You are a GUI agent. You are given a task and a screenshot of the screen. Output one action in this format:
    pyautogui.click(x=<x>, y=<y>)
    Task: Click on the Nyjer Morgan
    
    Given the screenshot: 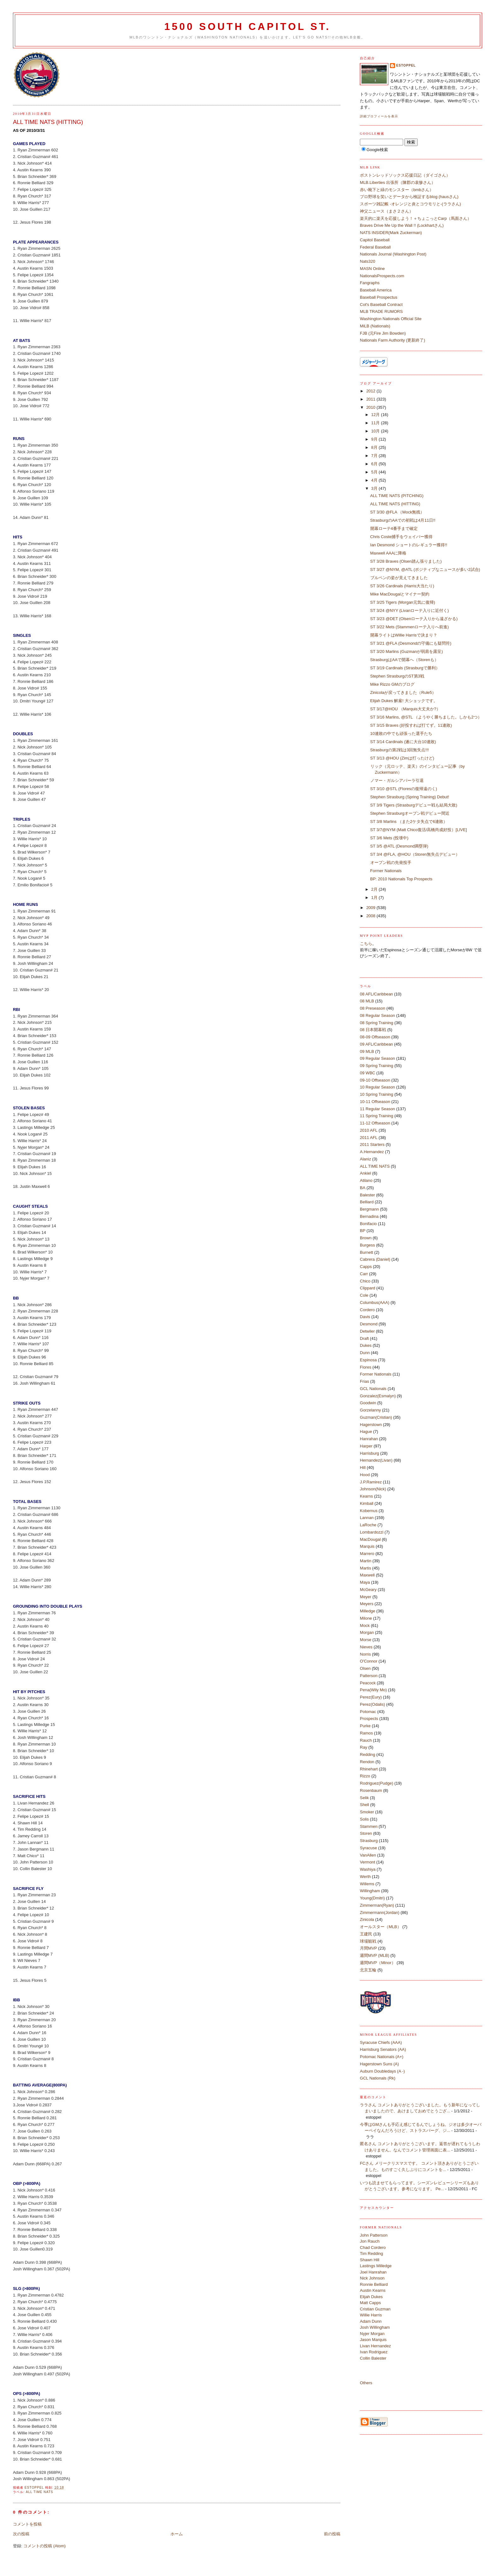 What is the action you would take?
    pyautogui.click(x=372, y=2333)
    